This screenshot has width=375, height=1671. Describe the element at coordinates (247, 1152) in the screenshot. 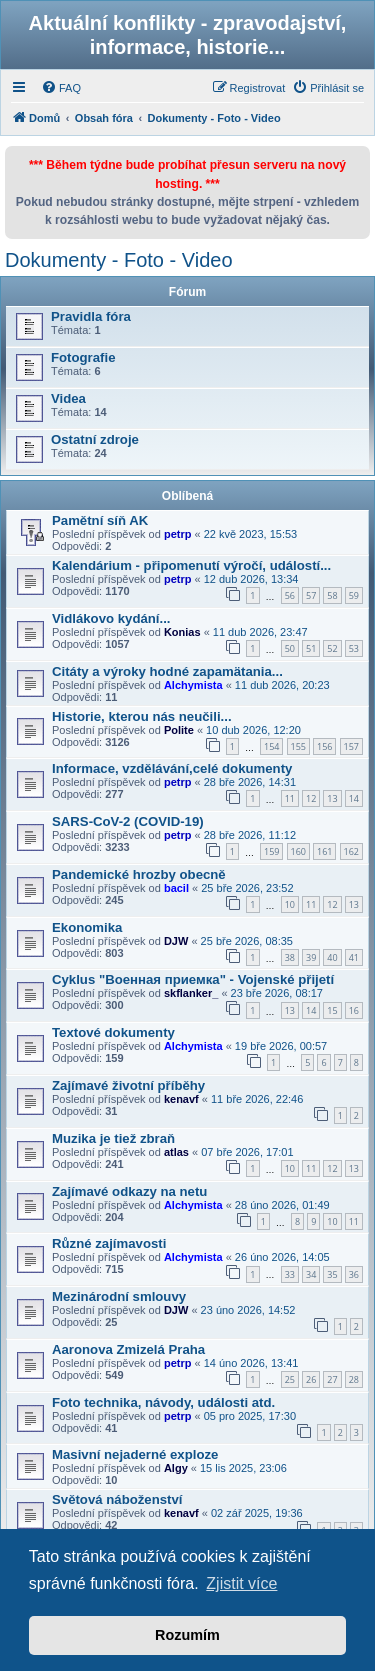

I see `07 bře 2026, 17:01` at that location.